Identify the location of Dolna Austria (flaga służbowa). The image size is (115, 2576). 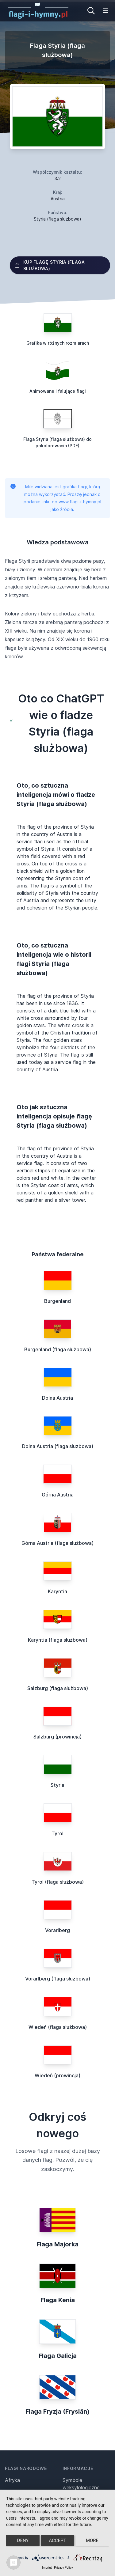
(57, 1446).